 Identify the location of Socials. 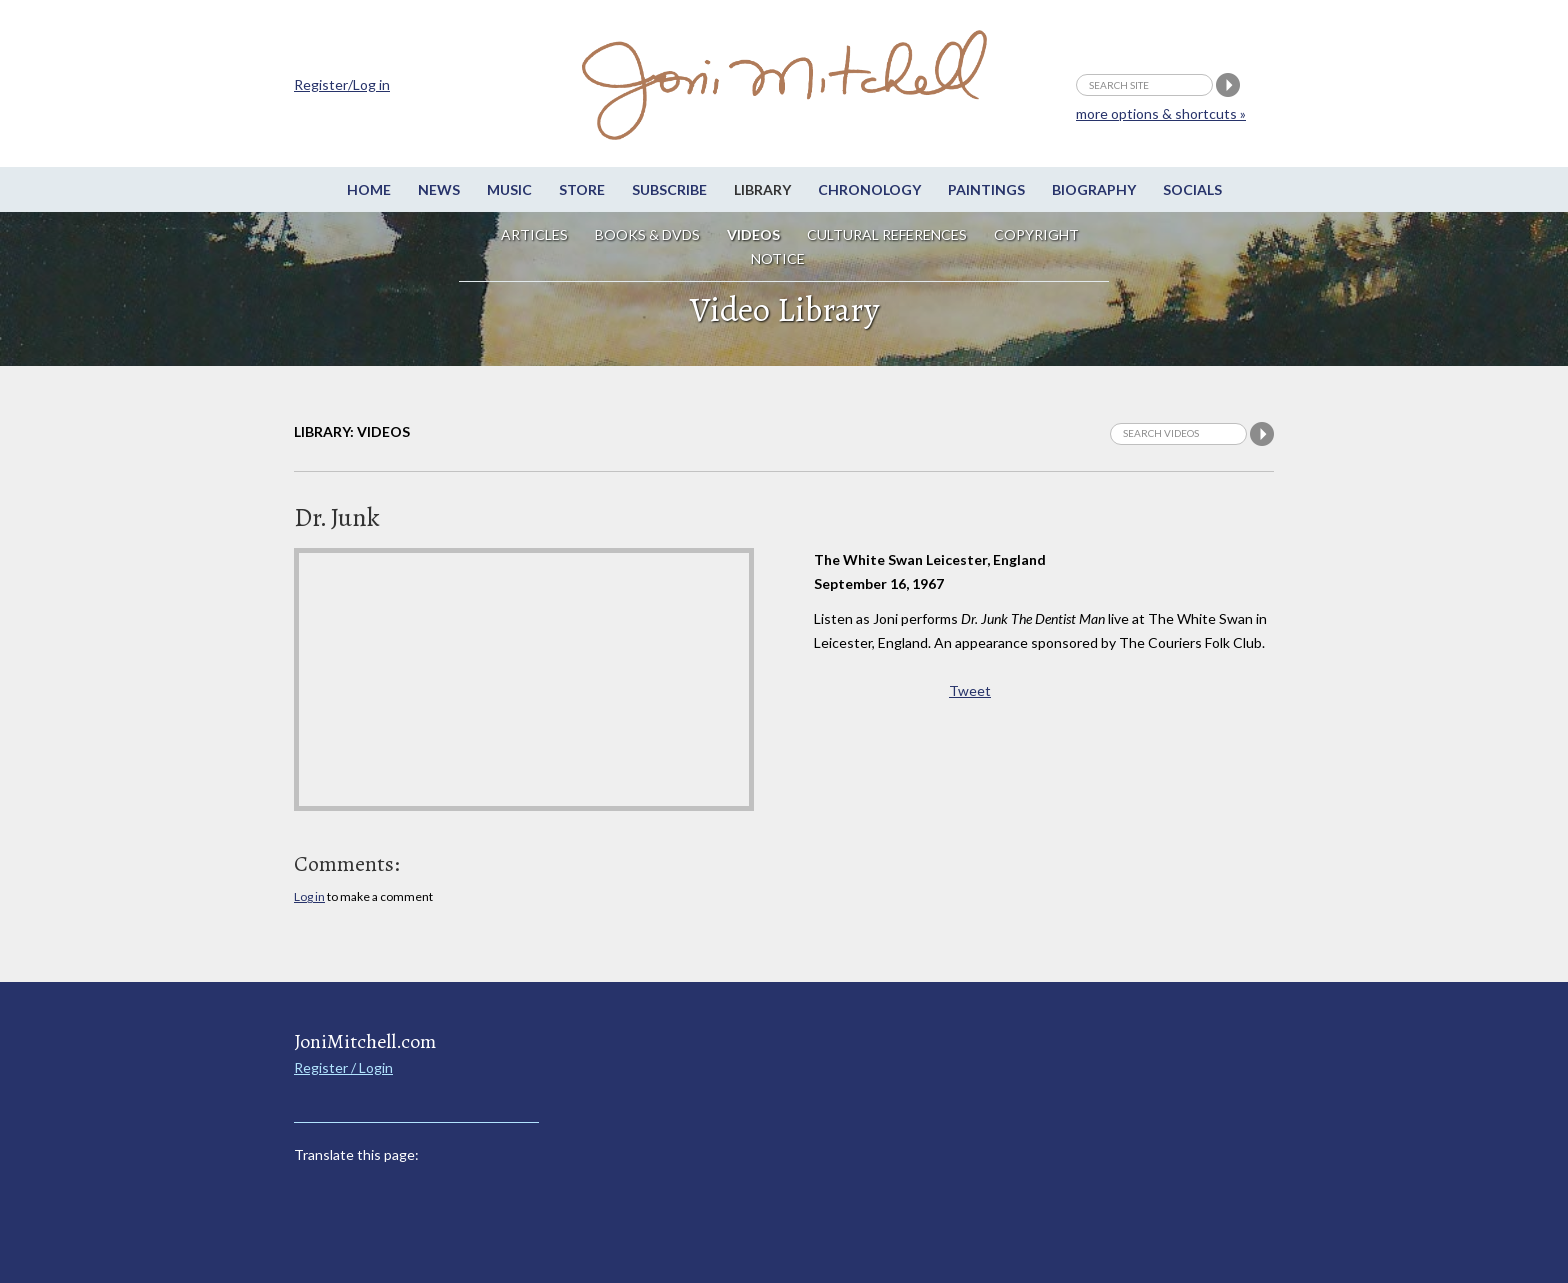
(1192, 189).